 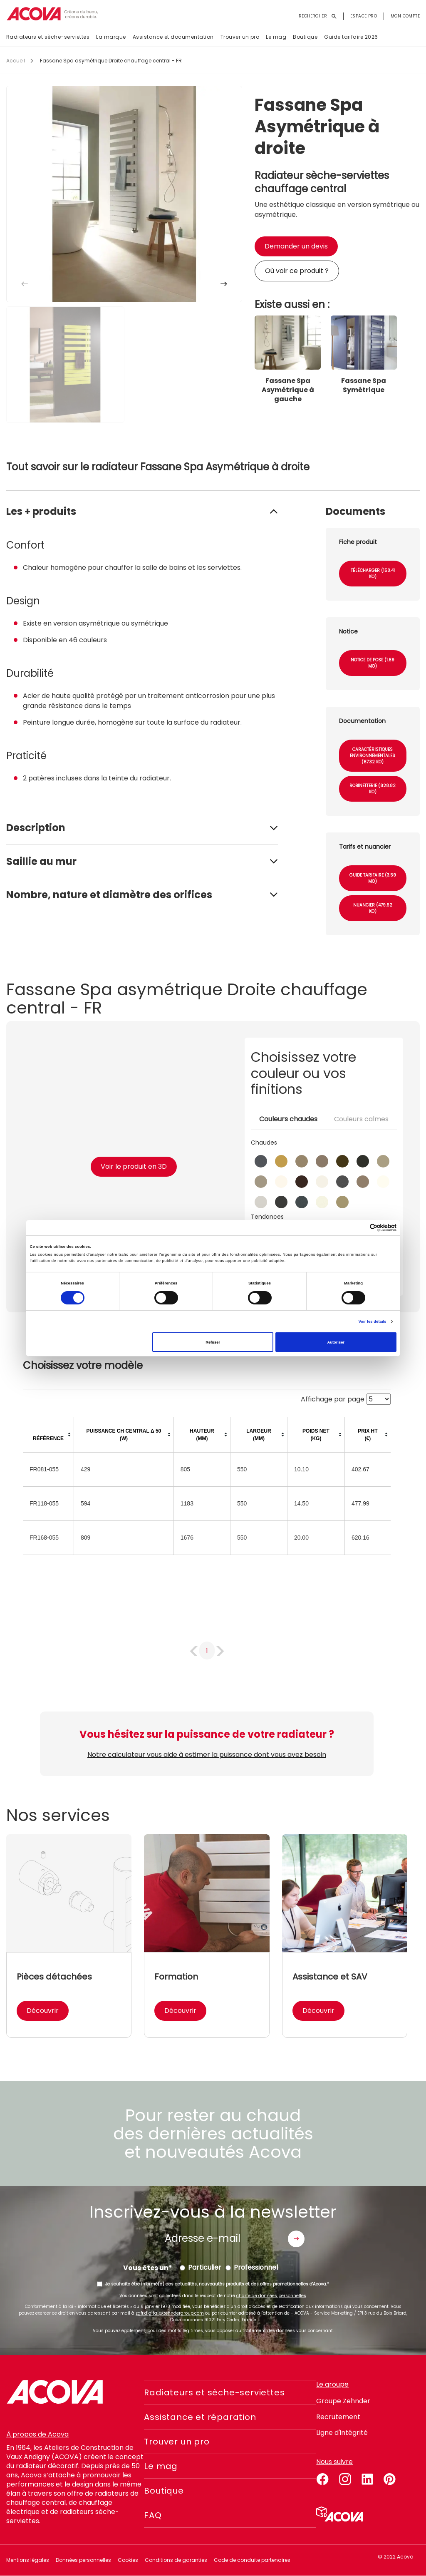 I want to click on Voir le produit en 3D, so click(x=134, y=1166).